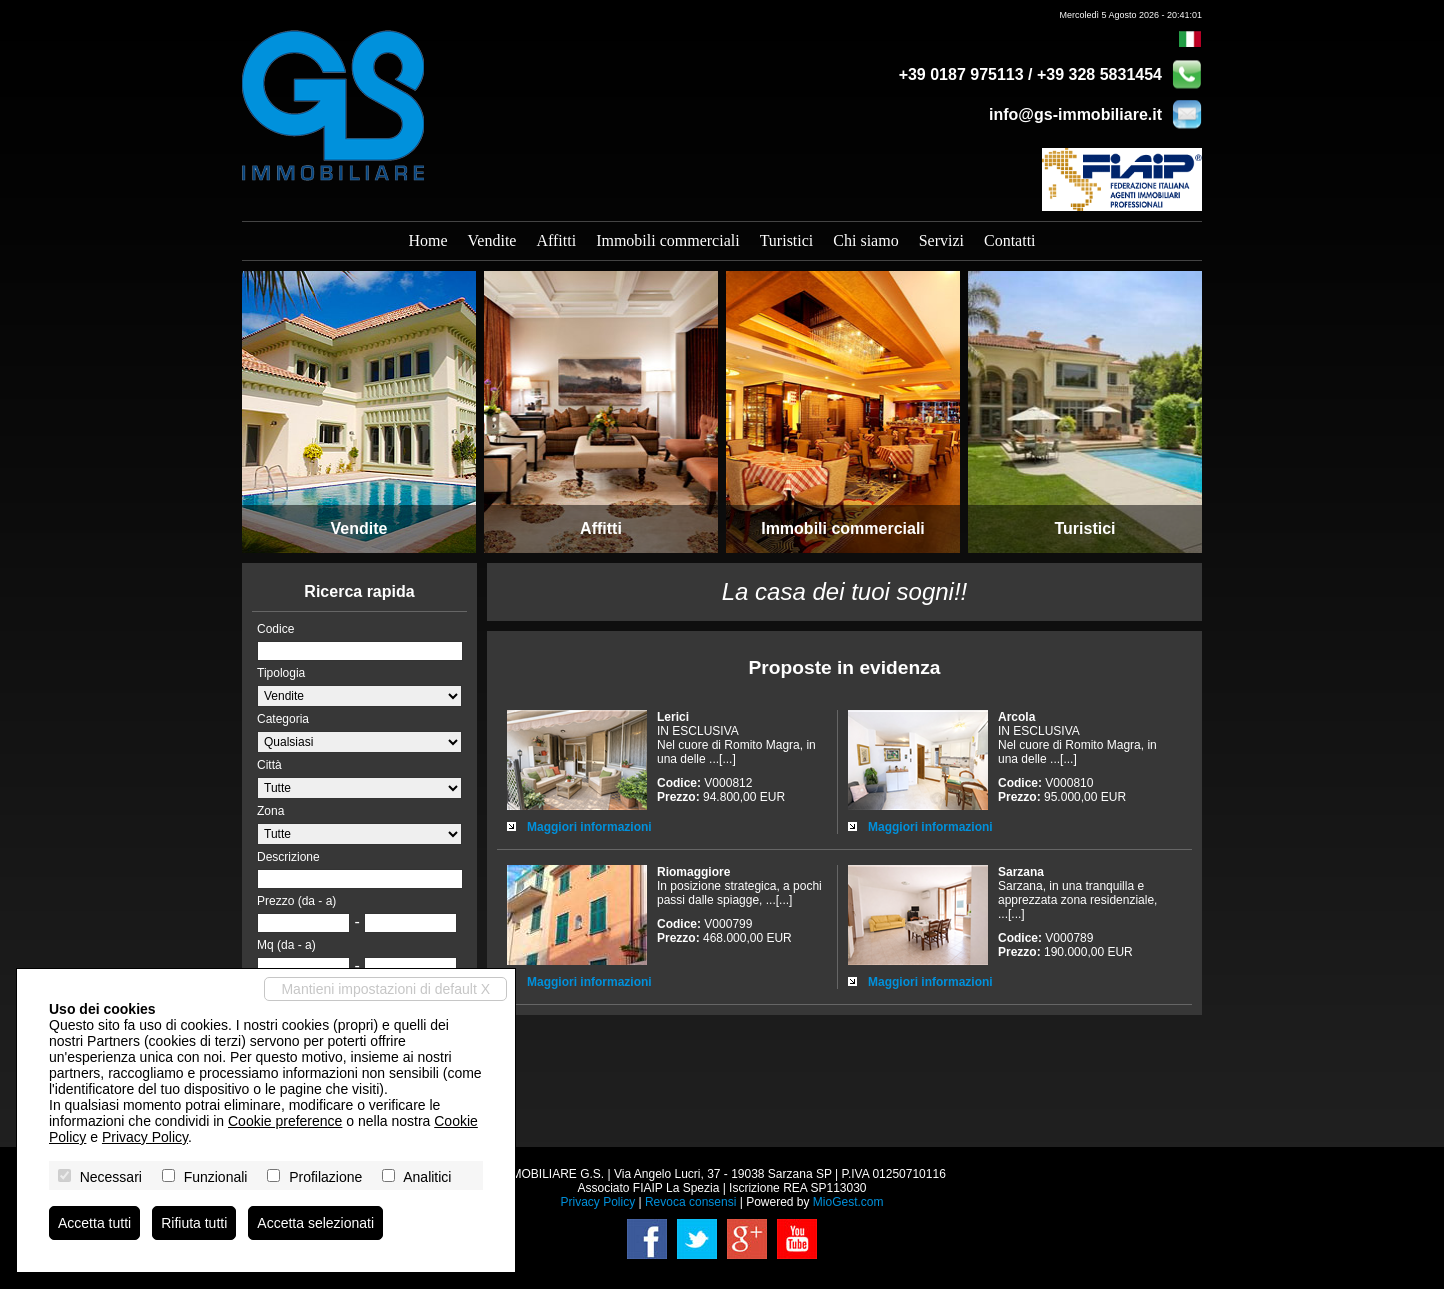 The height and width of the screenshot is (1289, 1444). I want to click on Accetta selezionati, so click(315, 1223).